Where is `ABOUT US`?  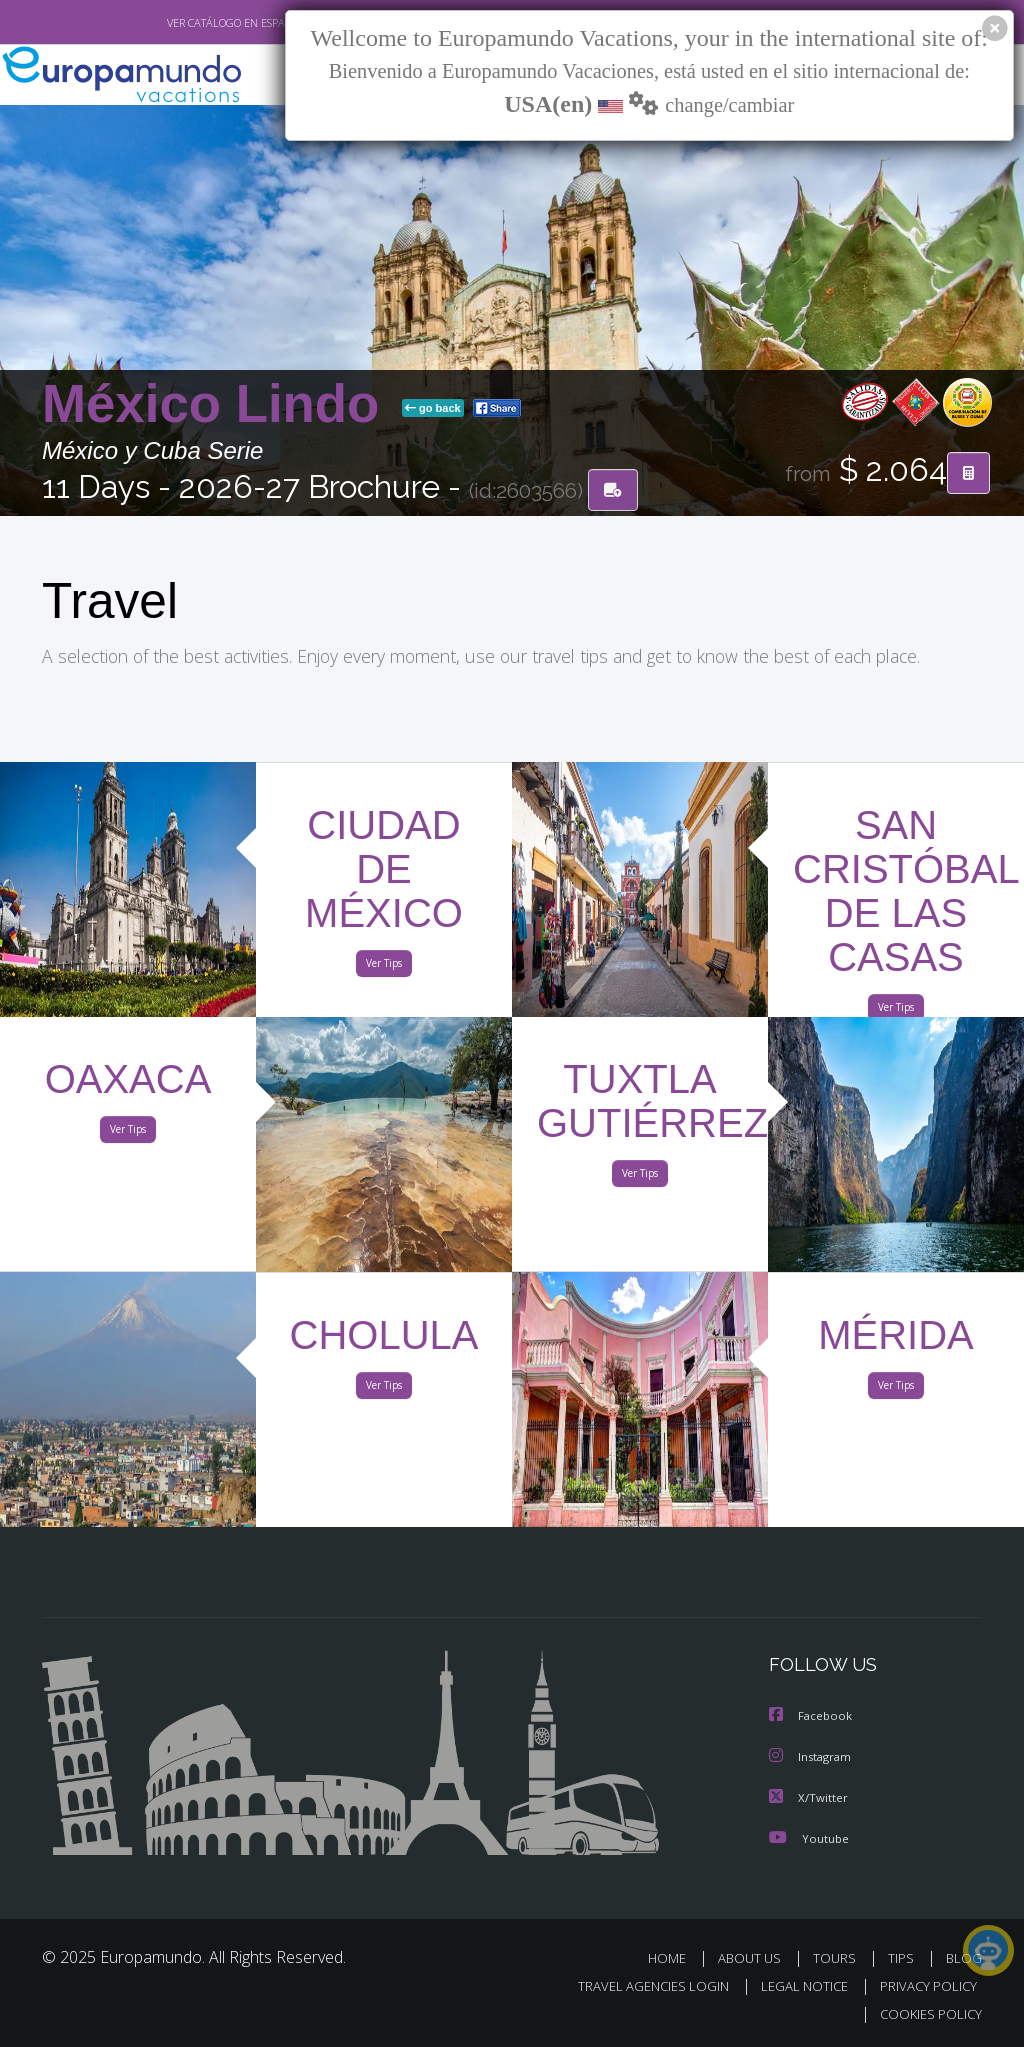
ABOUT US is located at coordinates (755, 1957).